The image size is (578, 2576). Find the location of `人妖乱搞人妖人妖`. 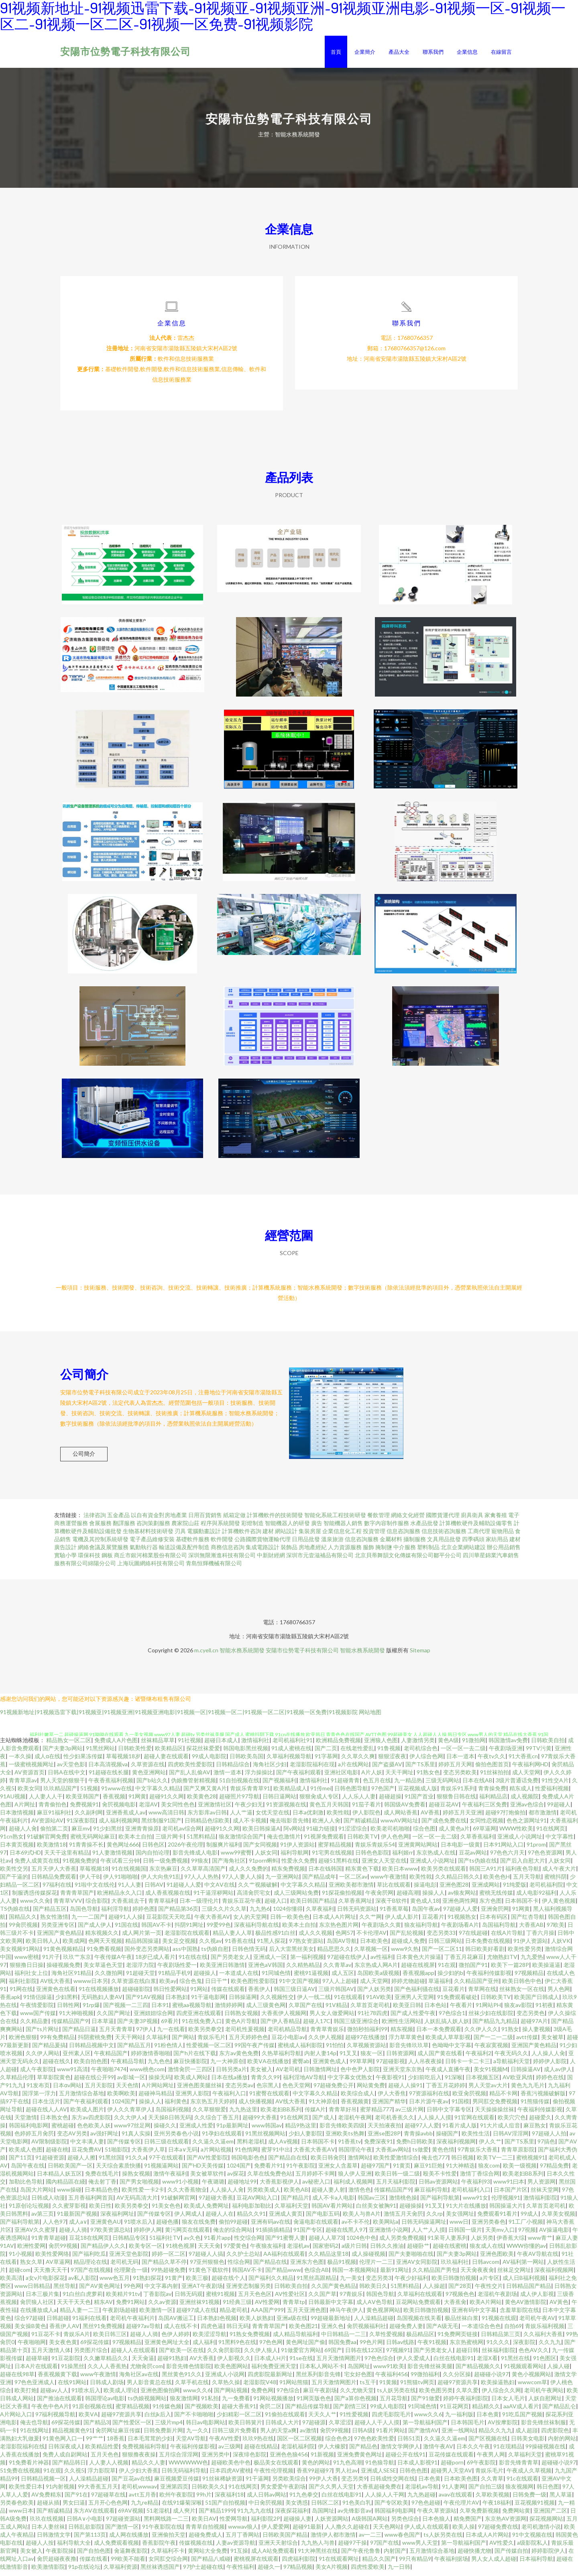

人妖乱搞人妖人妖 is located at coordinates (446, 2026).